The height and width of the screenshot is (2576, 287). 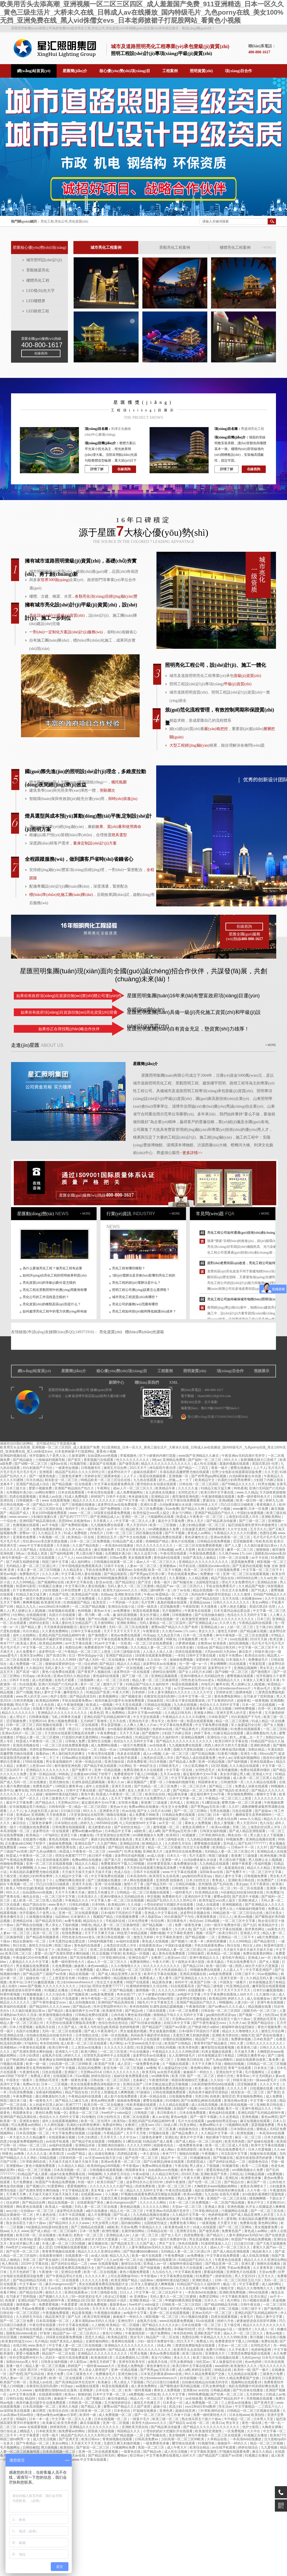 I want to click on 国产中文字幕一区, so click(x=132, y=1500).